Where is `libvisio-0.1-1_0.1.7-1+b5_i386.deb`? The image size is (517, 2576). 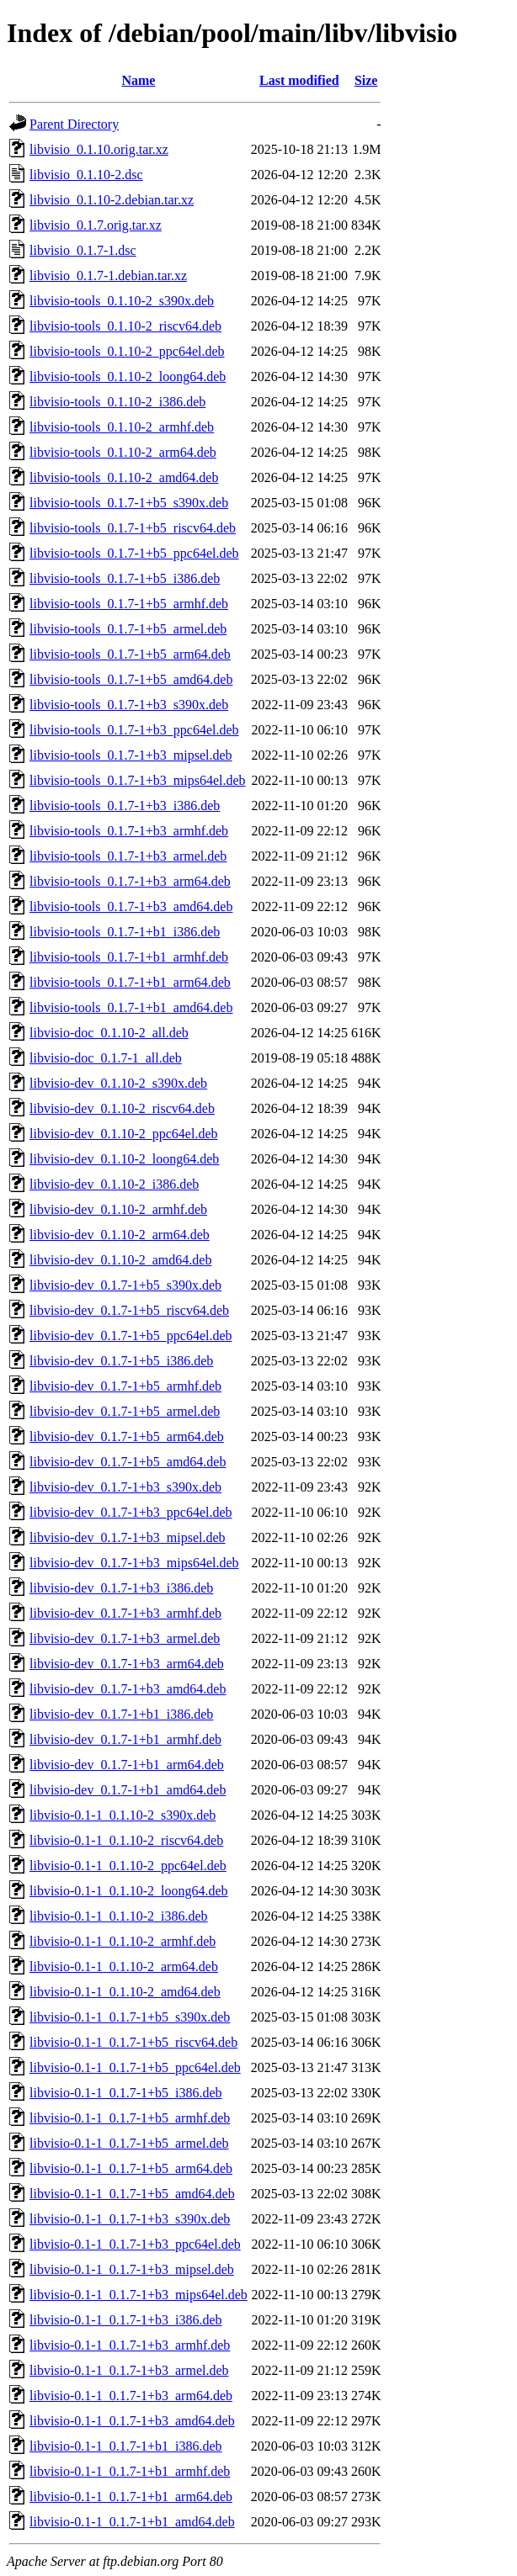 libvisio-0.1-1_0.1.7-1+b5_i386.deb is located at coordinates (125, 2093).